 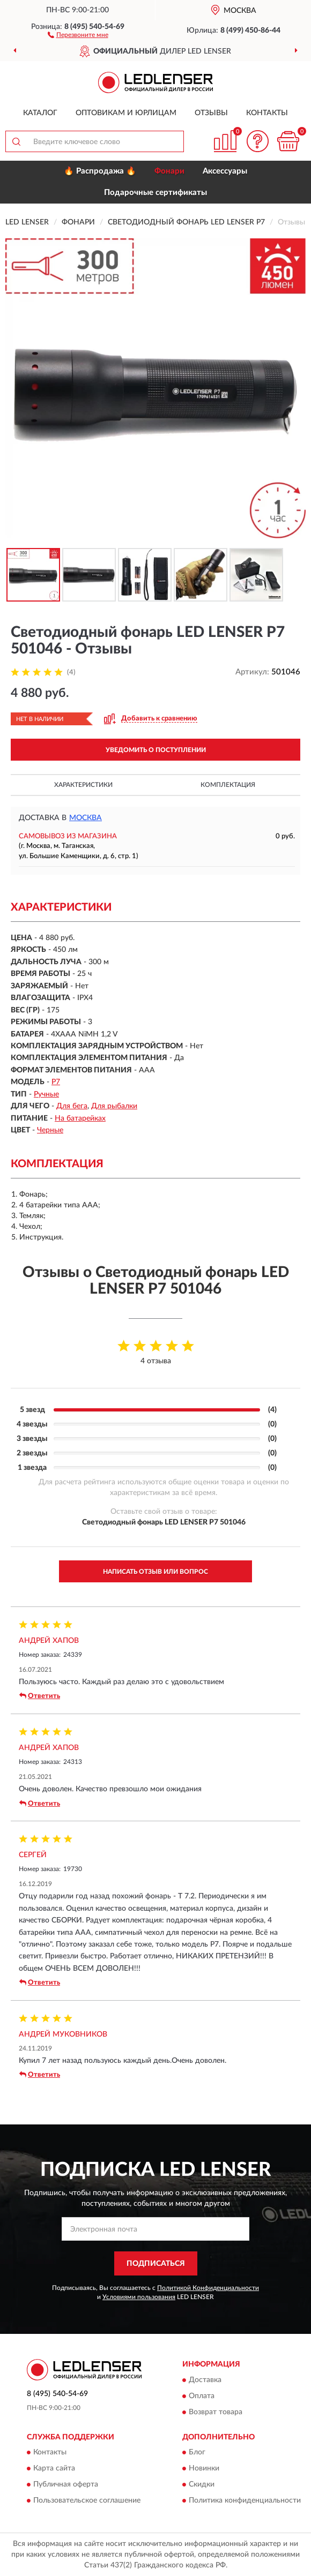 I want to click on Для бега, so click(x=71, y=1106).